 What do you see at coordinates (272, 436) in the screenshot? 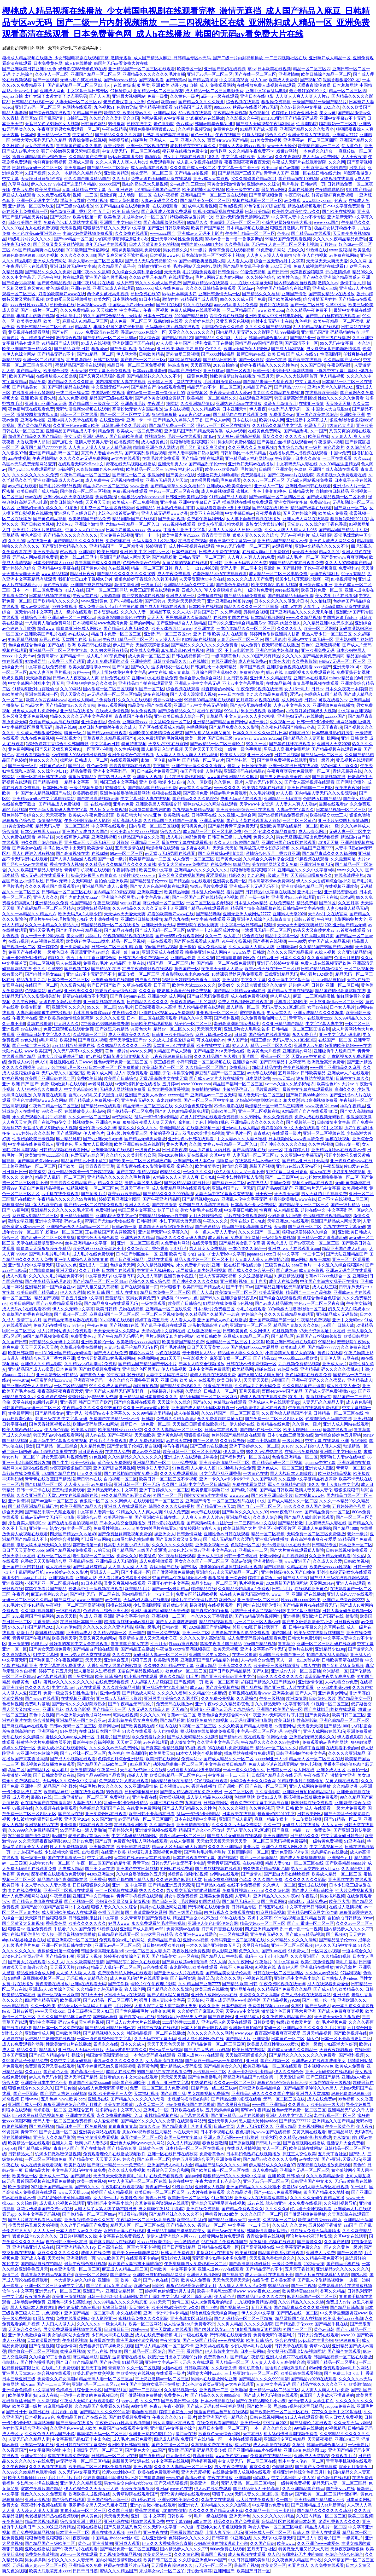
I see `最新久久久` at bounding box center [272, 436].